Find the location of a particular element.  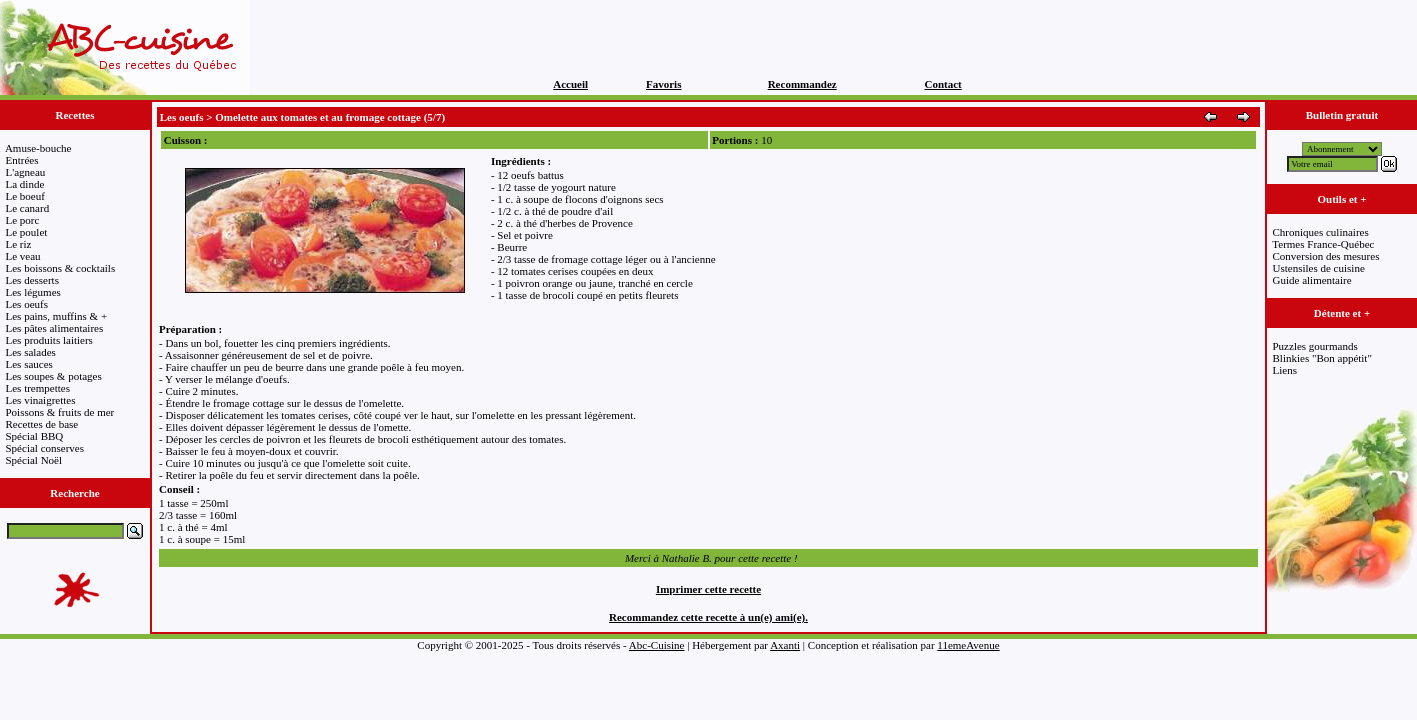

Les pains, muffins & + is located at coordinates (57, 316).